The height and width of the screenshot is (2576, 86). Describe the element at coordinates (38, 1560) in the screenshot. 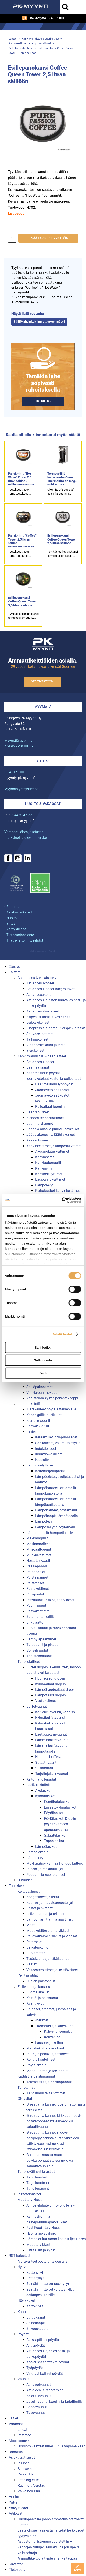

I see `Nostatuskaapit` at that location.